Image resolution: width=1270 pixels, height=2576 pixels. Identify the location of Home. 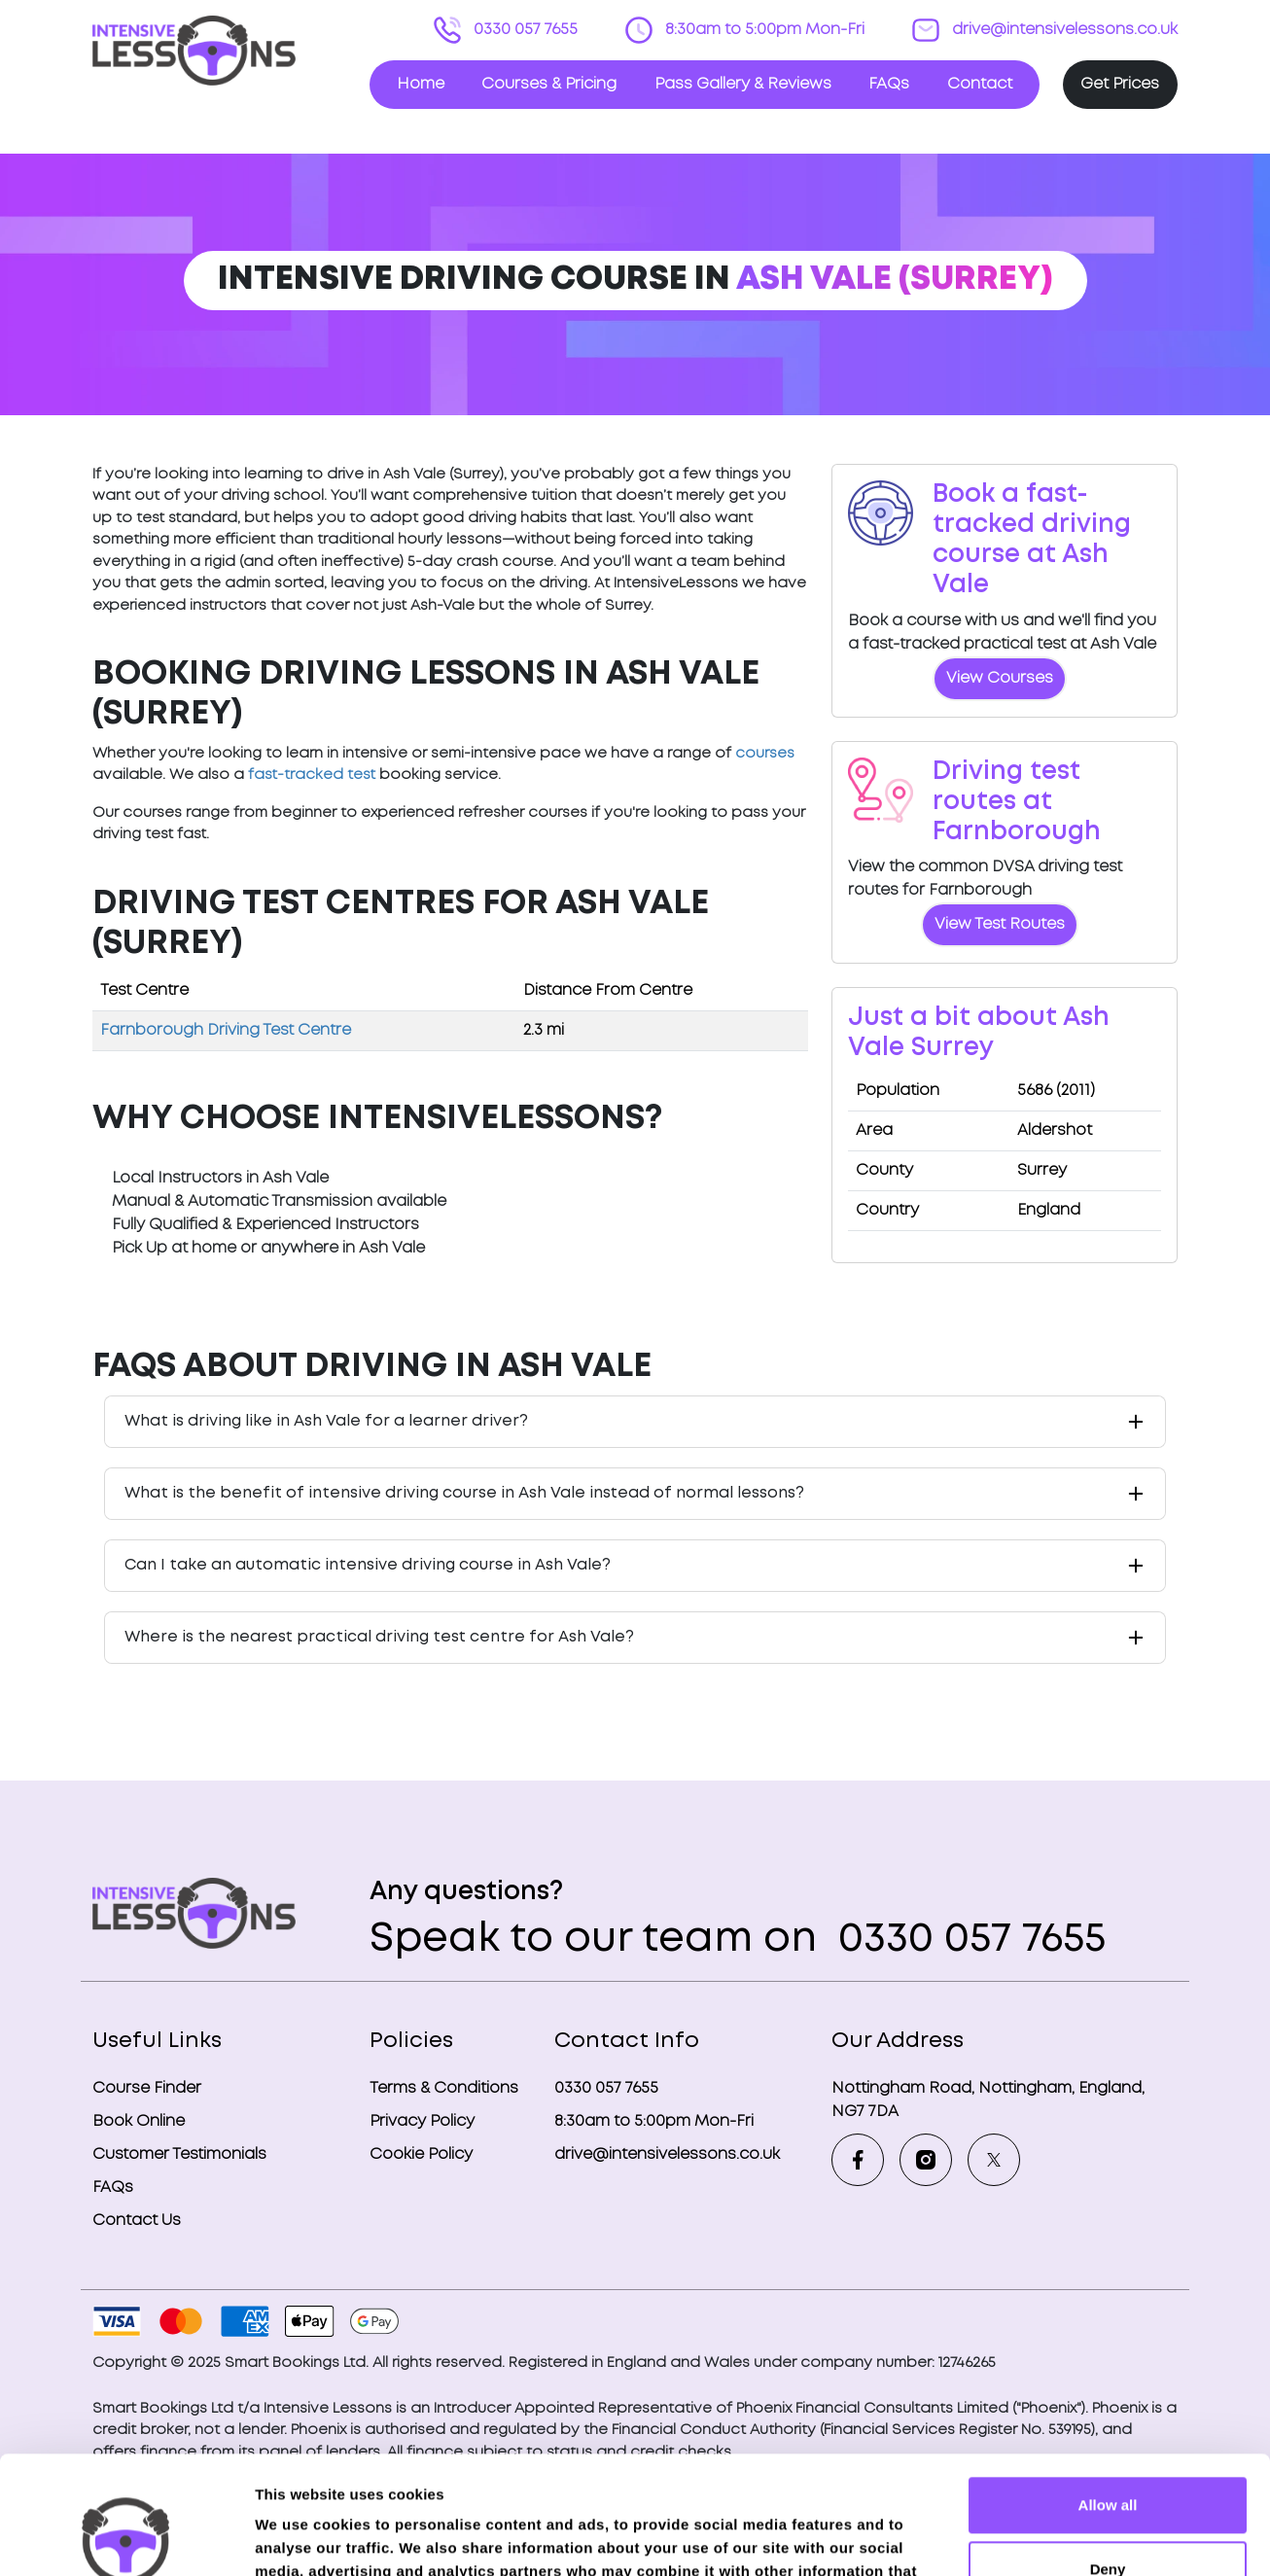
(420, 84).